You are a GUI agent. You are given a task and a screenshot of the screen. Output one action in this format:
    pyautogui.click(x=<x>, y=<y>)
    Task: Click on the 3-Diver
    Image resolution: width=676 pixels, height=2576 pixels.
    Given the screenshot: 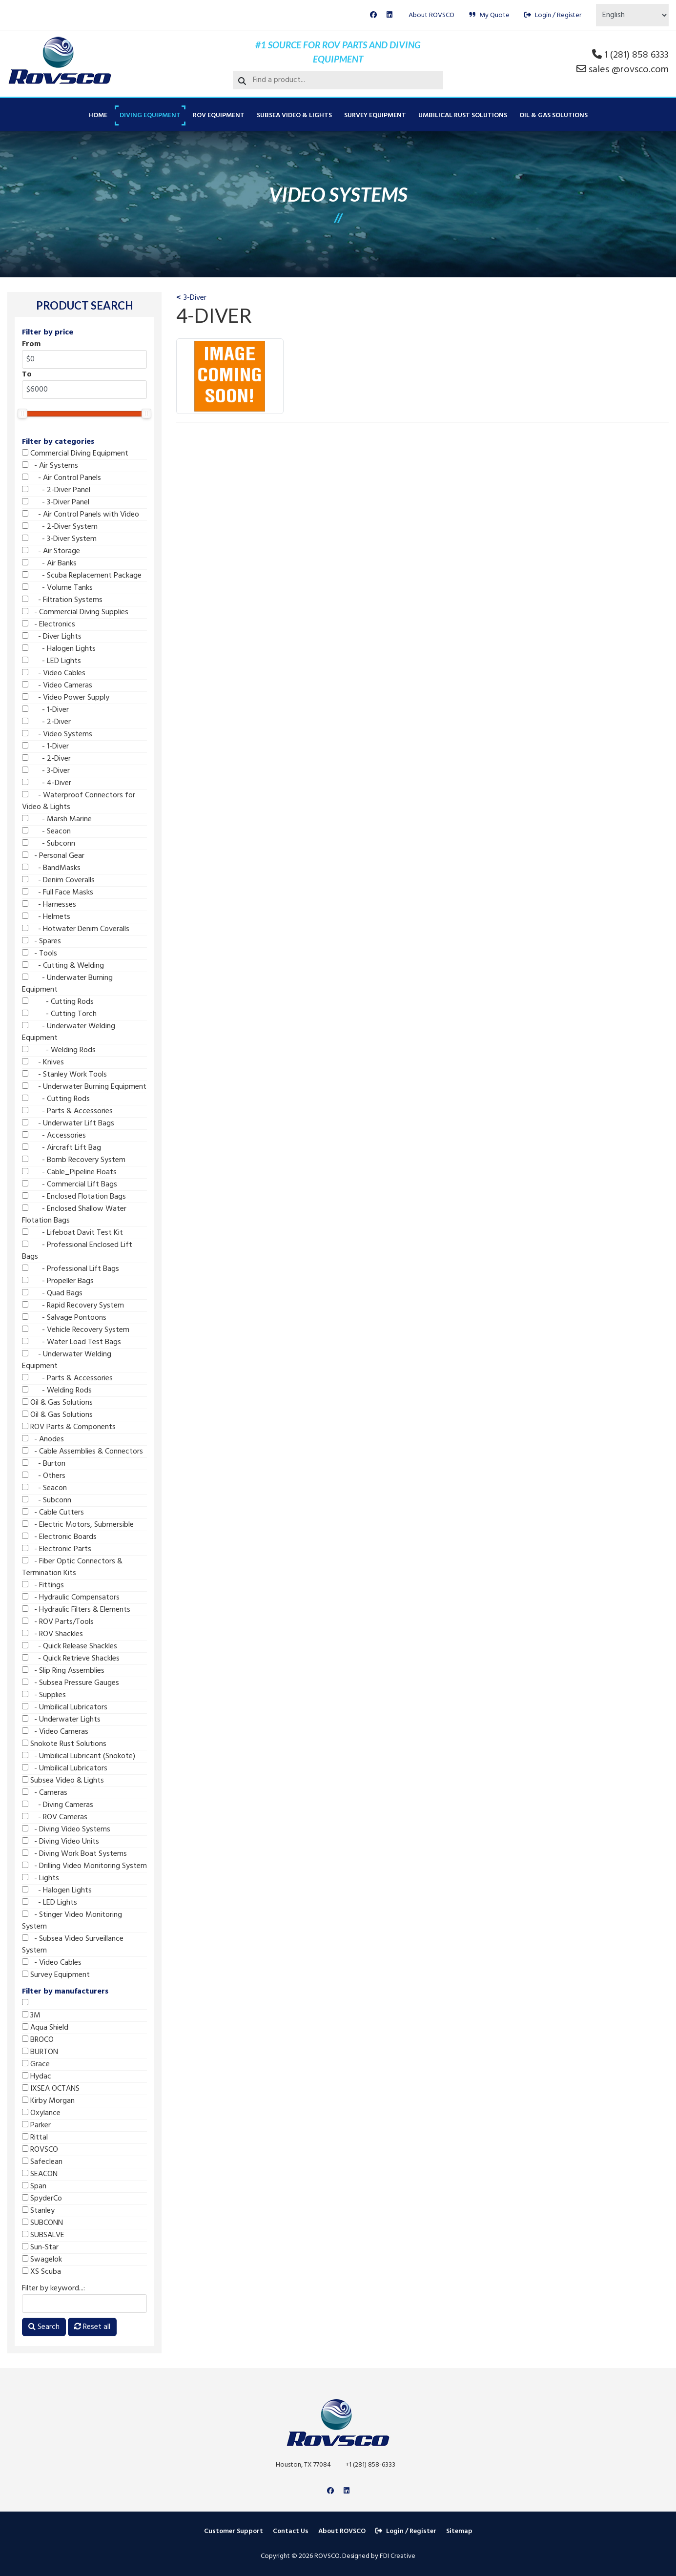 What is the action you would take?
    pyautogui.click(x=195, y=298)
    